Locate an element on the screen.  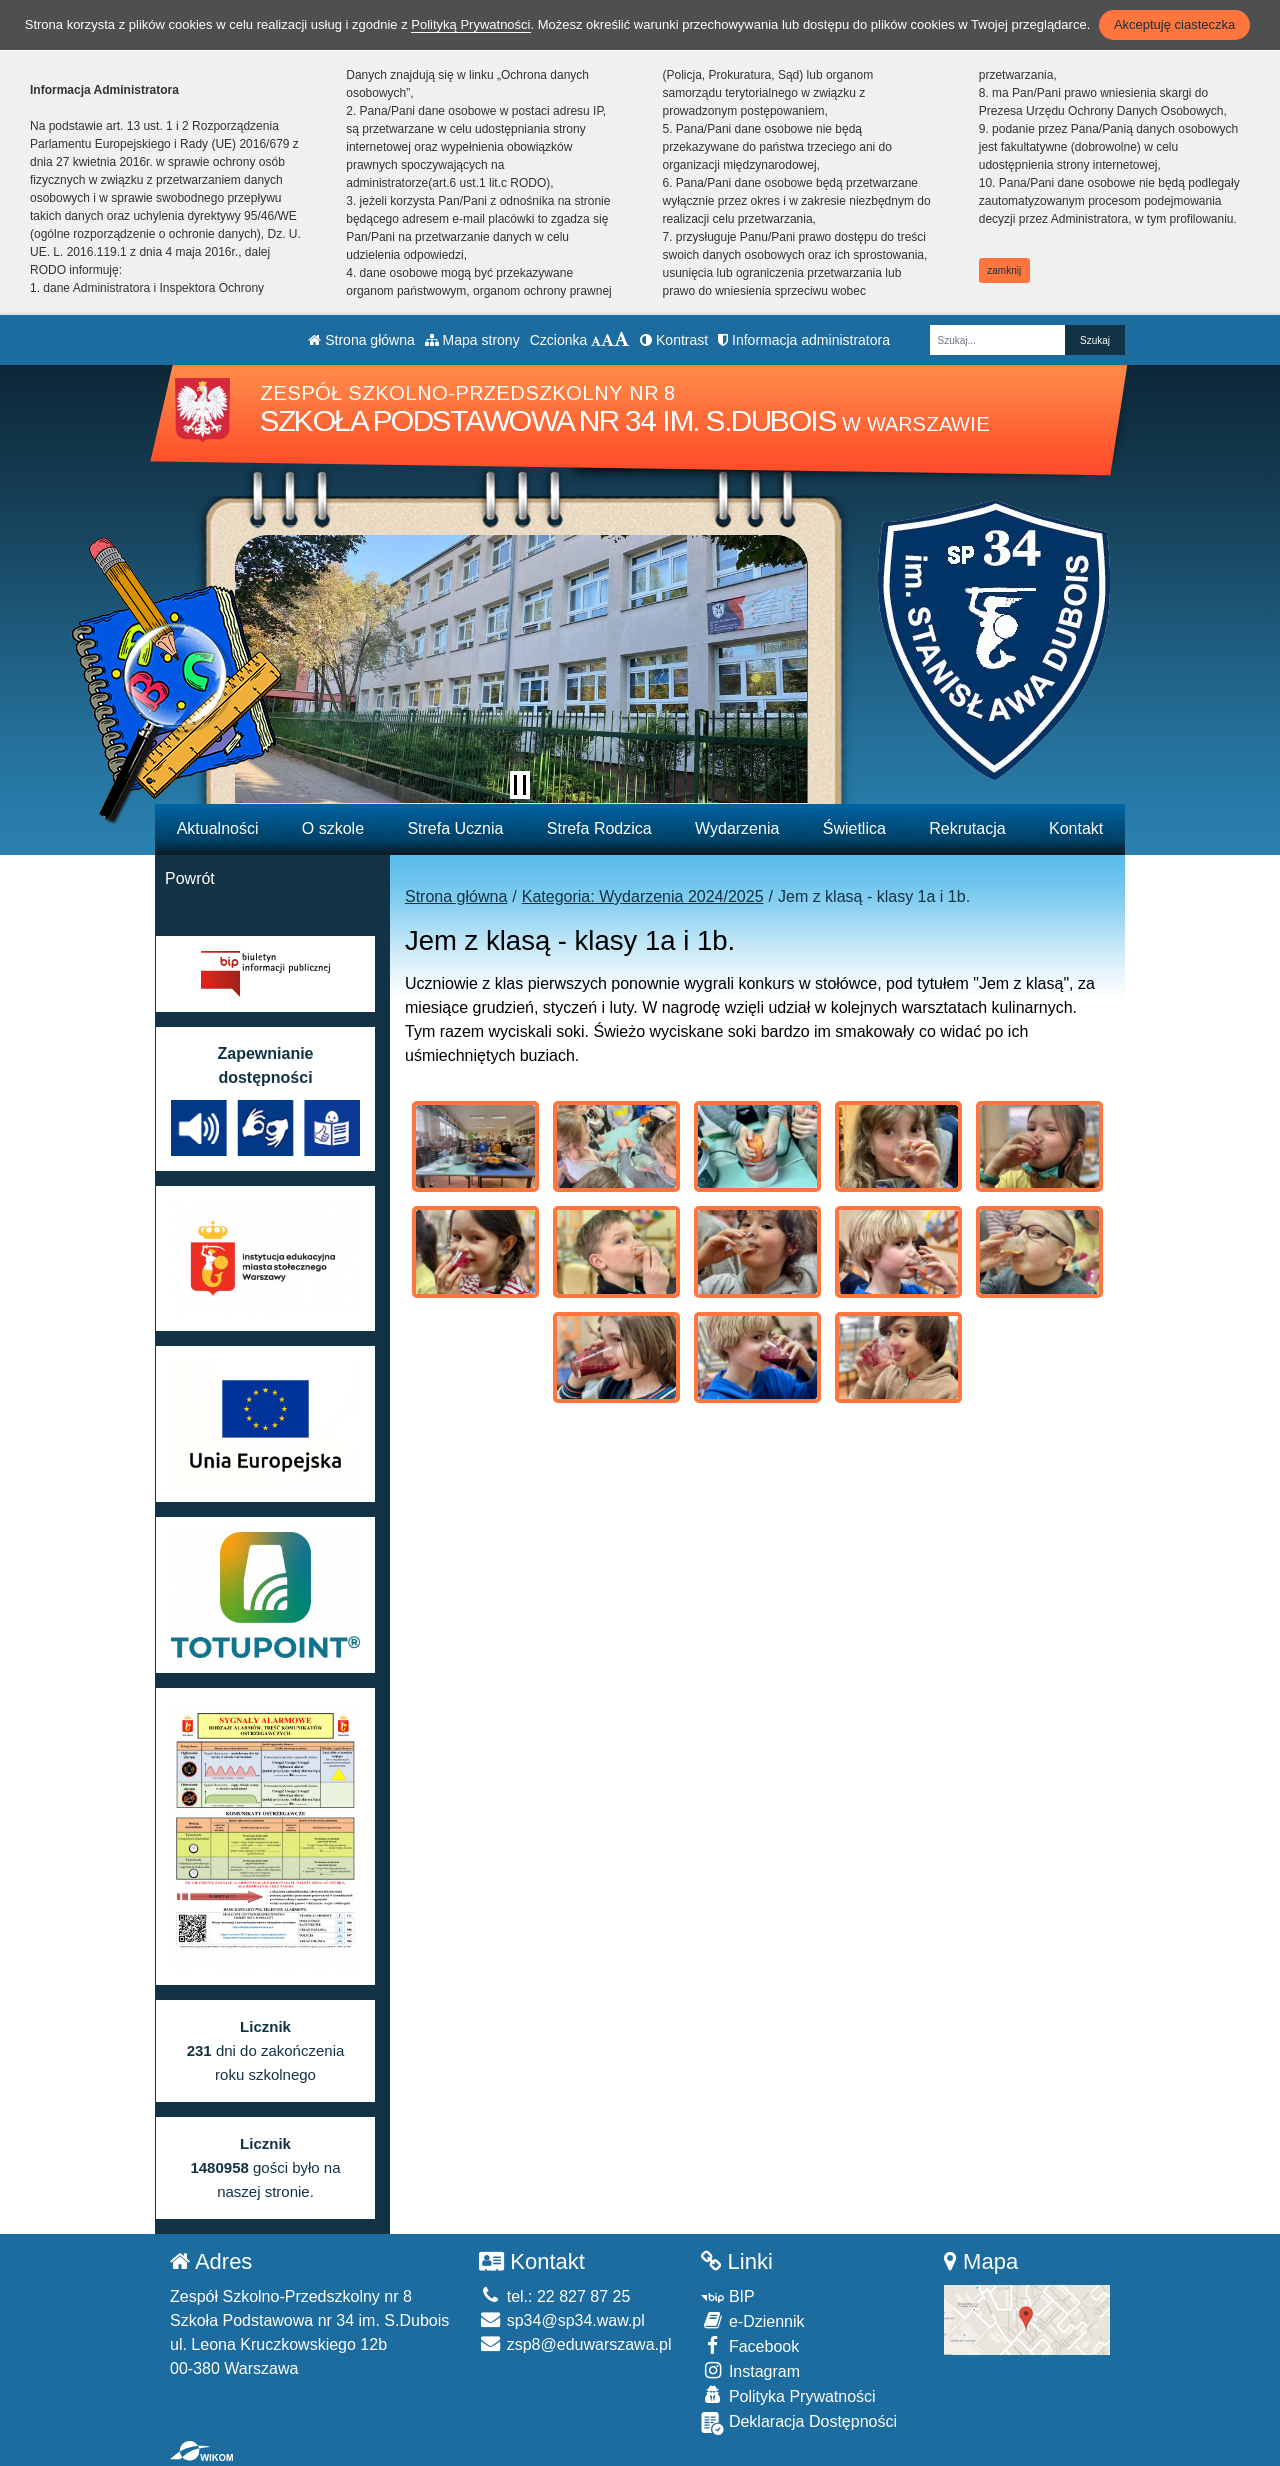
zamknij is located at coordinates (1004, 270).